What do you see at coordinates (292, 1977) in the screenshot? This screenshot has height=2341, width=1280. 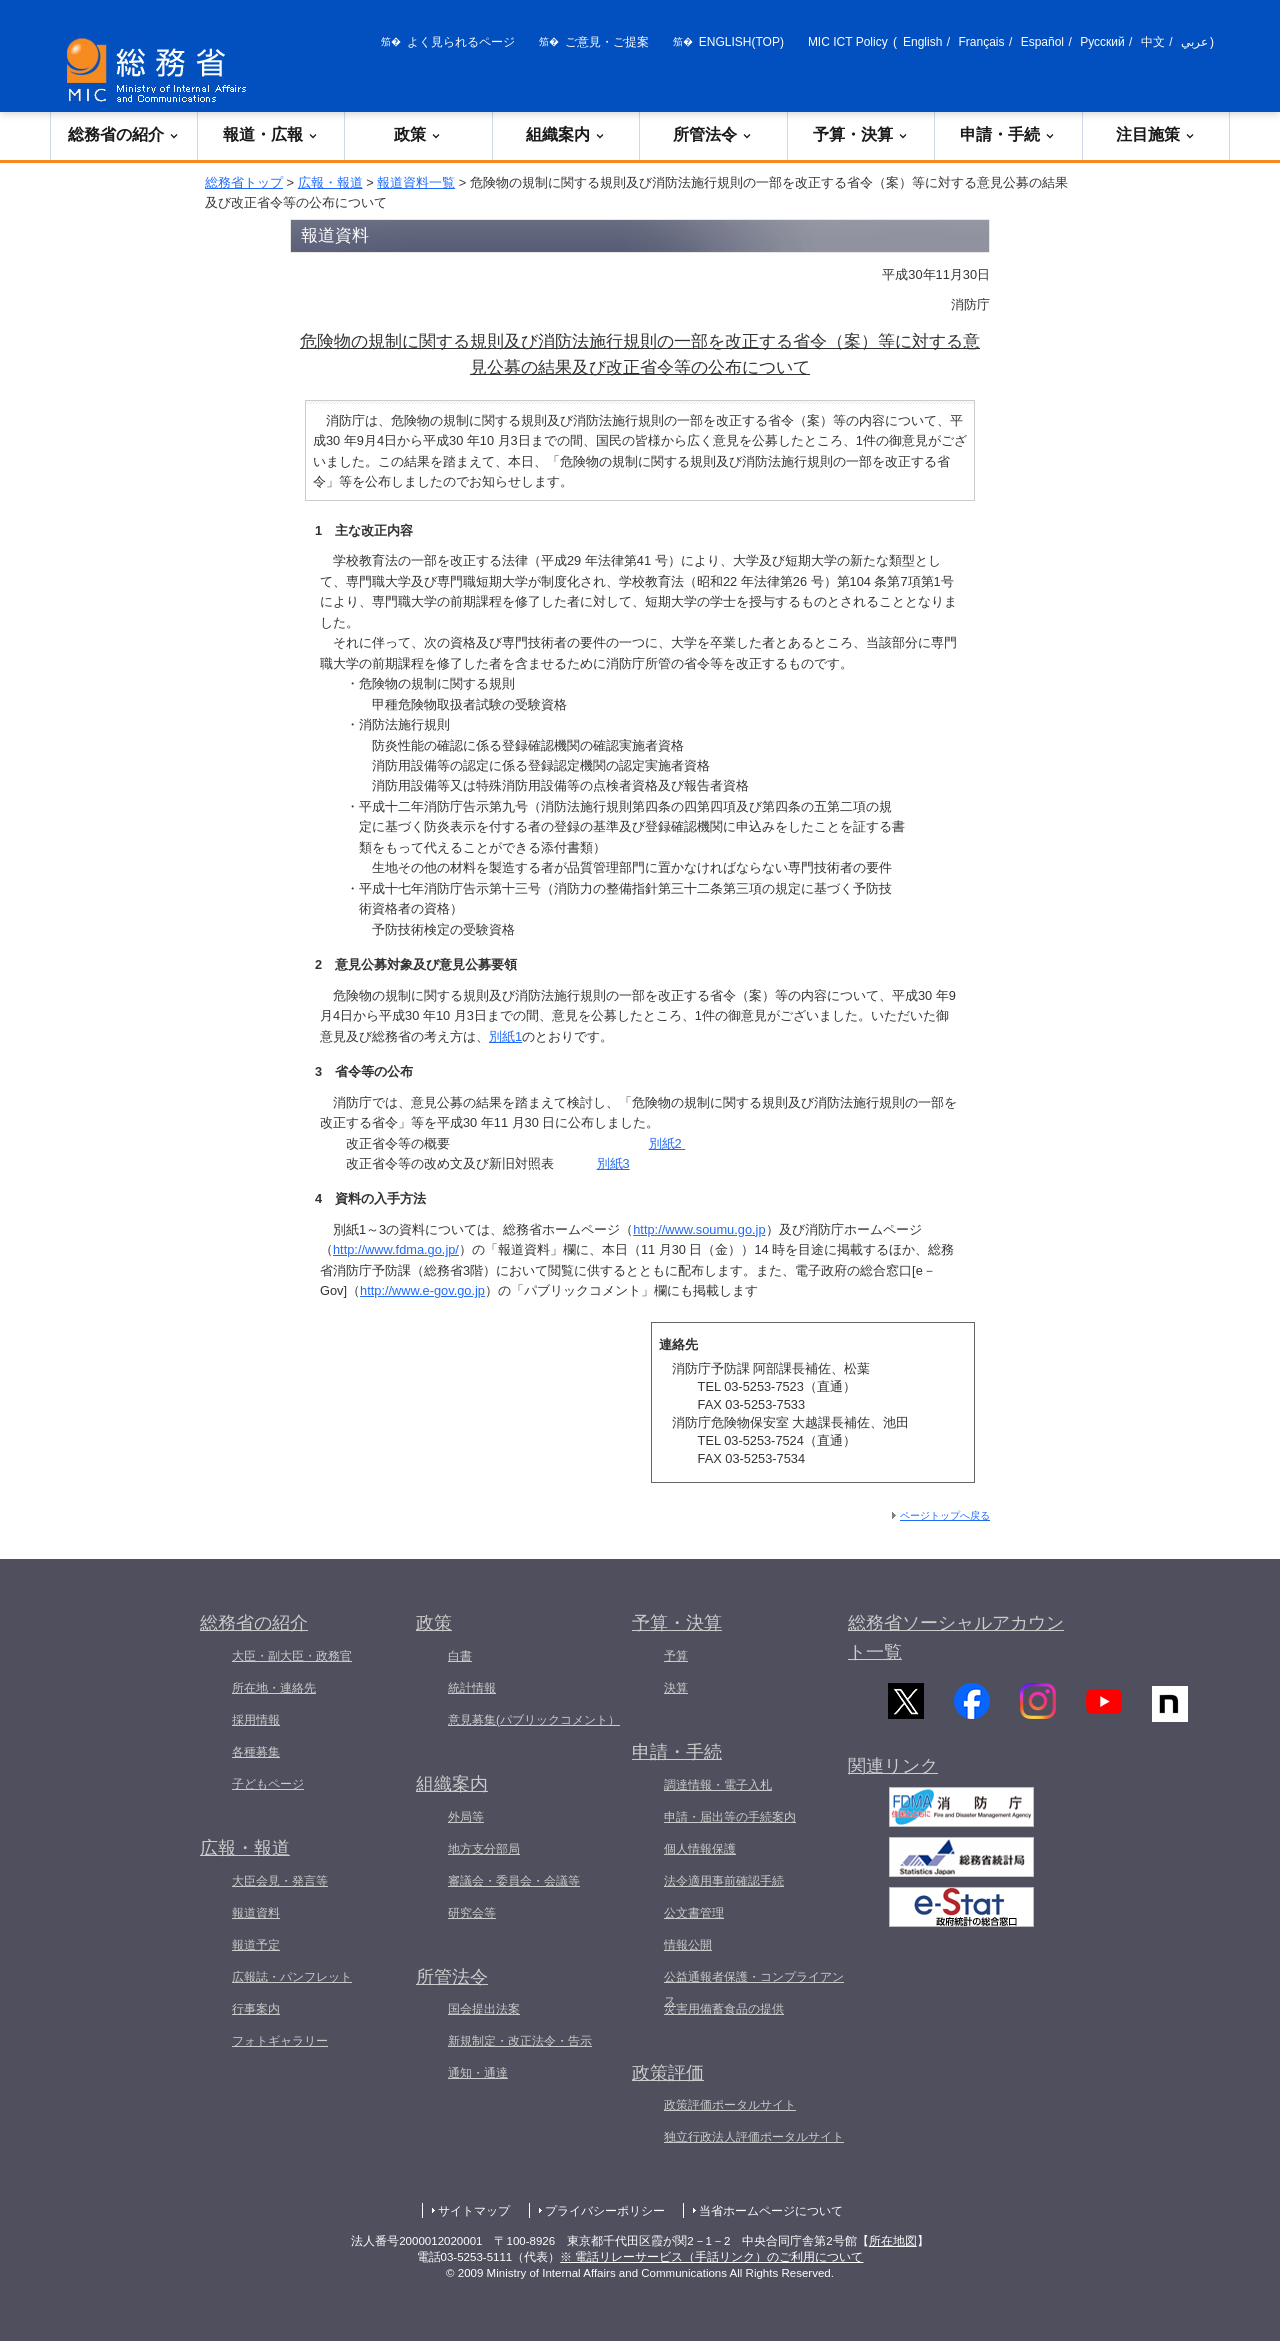 I see `広報誌・パンフレット` at bounding box center [292, 1977].